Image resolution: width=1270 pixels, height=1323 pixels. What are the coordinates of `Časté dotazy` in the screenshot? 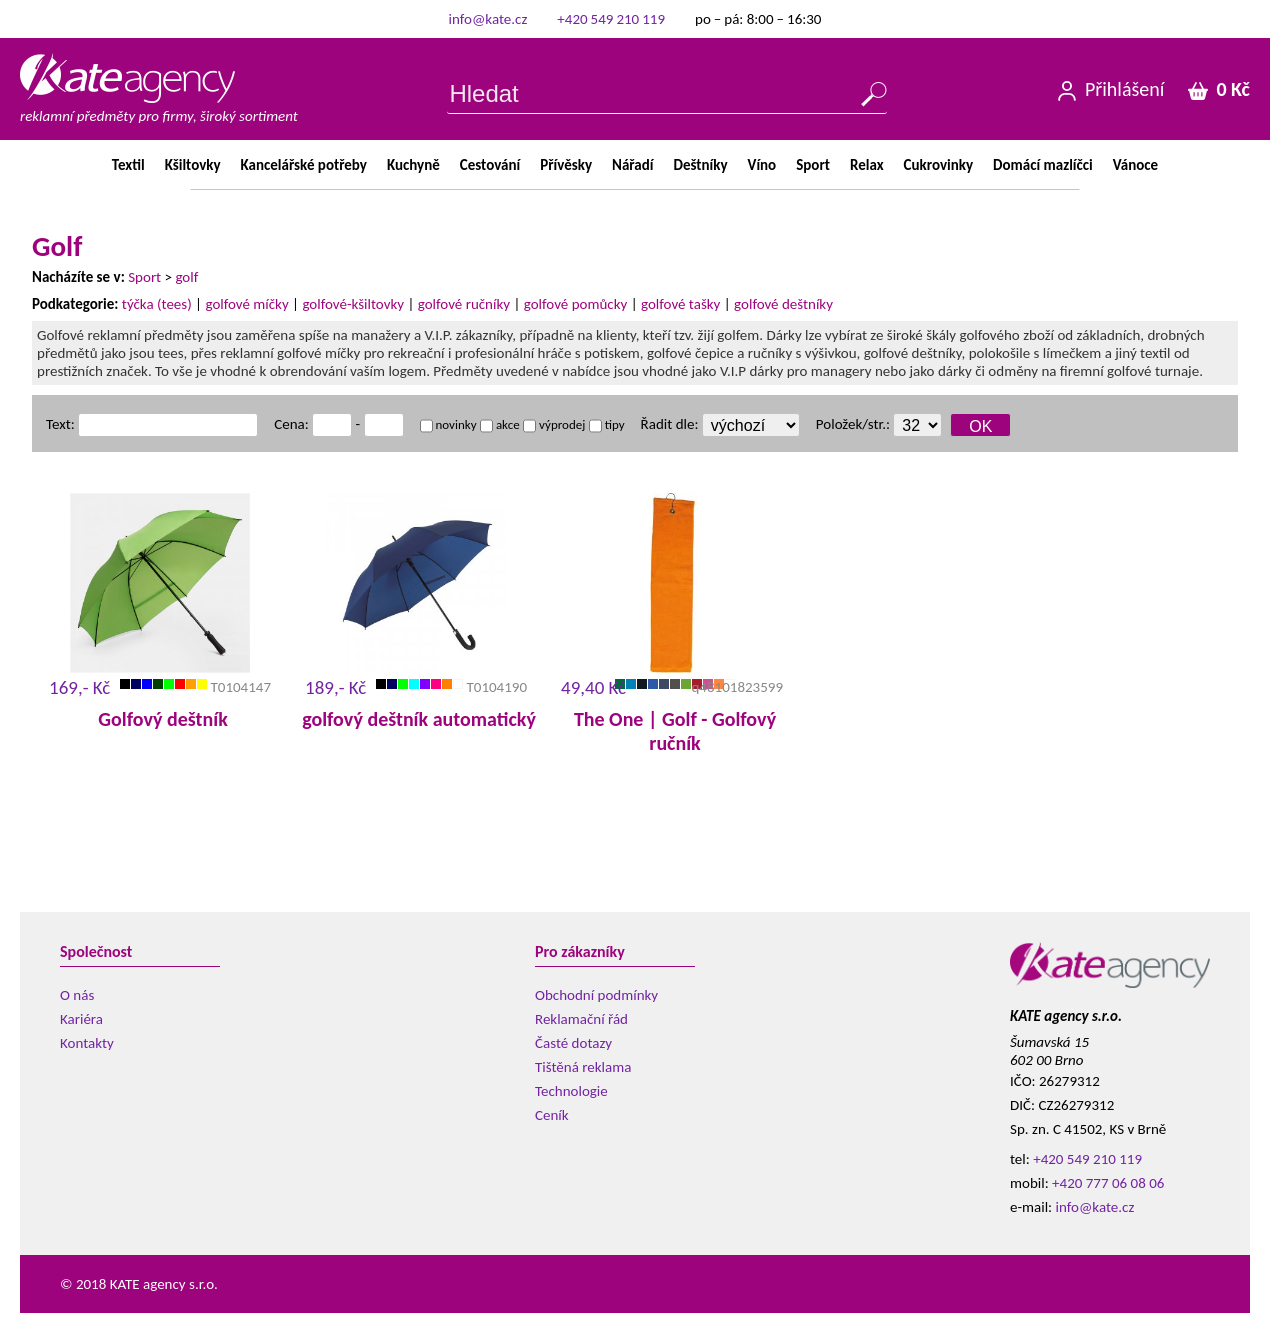 It's located at (573, 1043).